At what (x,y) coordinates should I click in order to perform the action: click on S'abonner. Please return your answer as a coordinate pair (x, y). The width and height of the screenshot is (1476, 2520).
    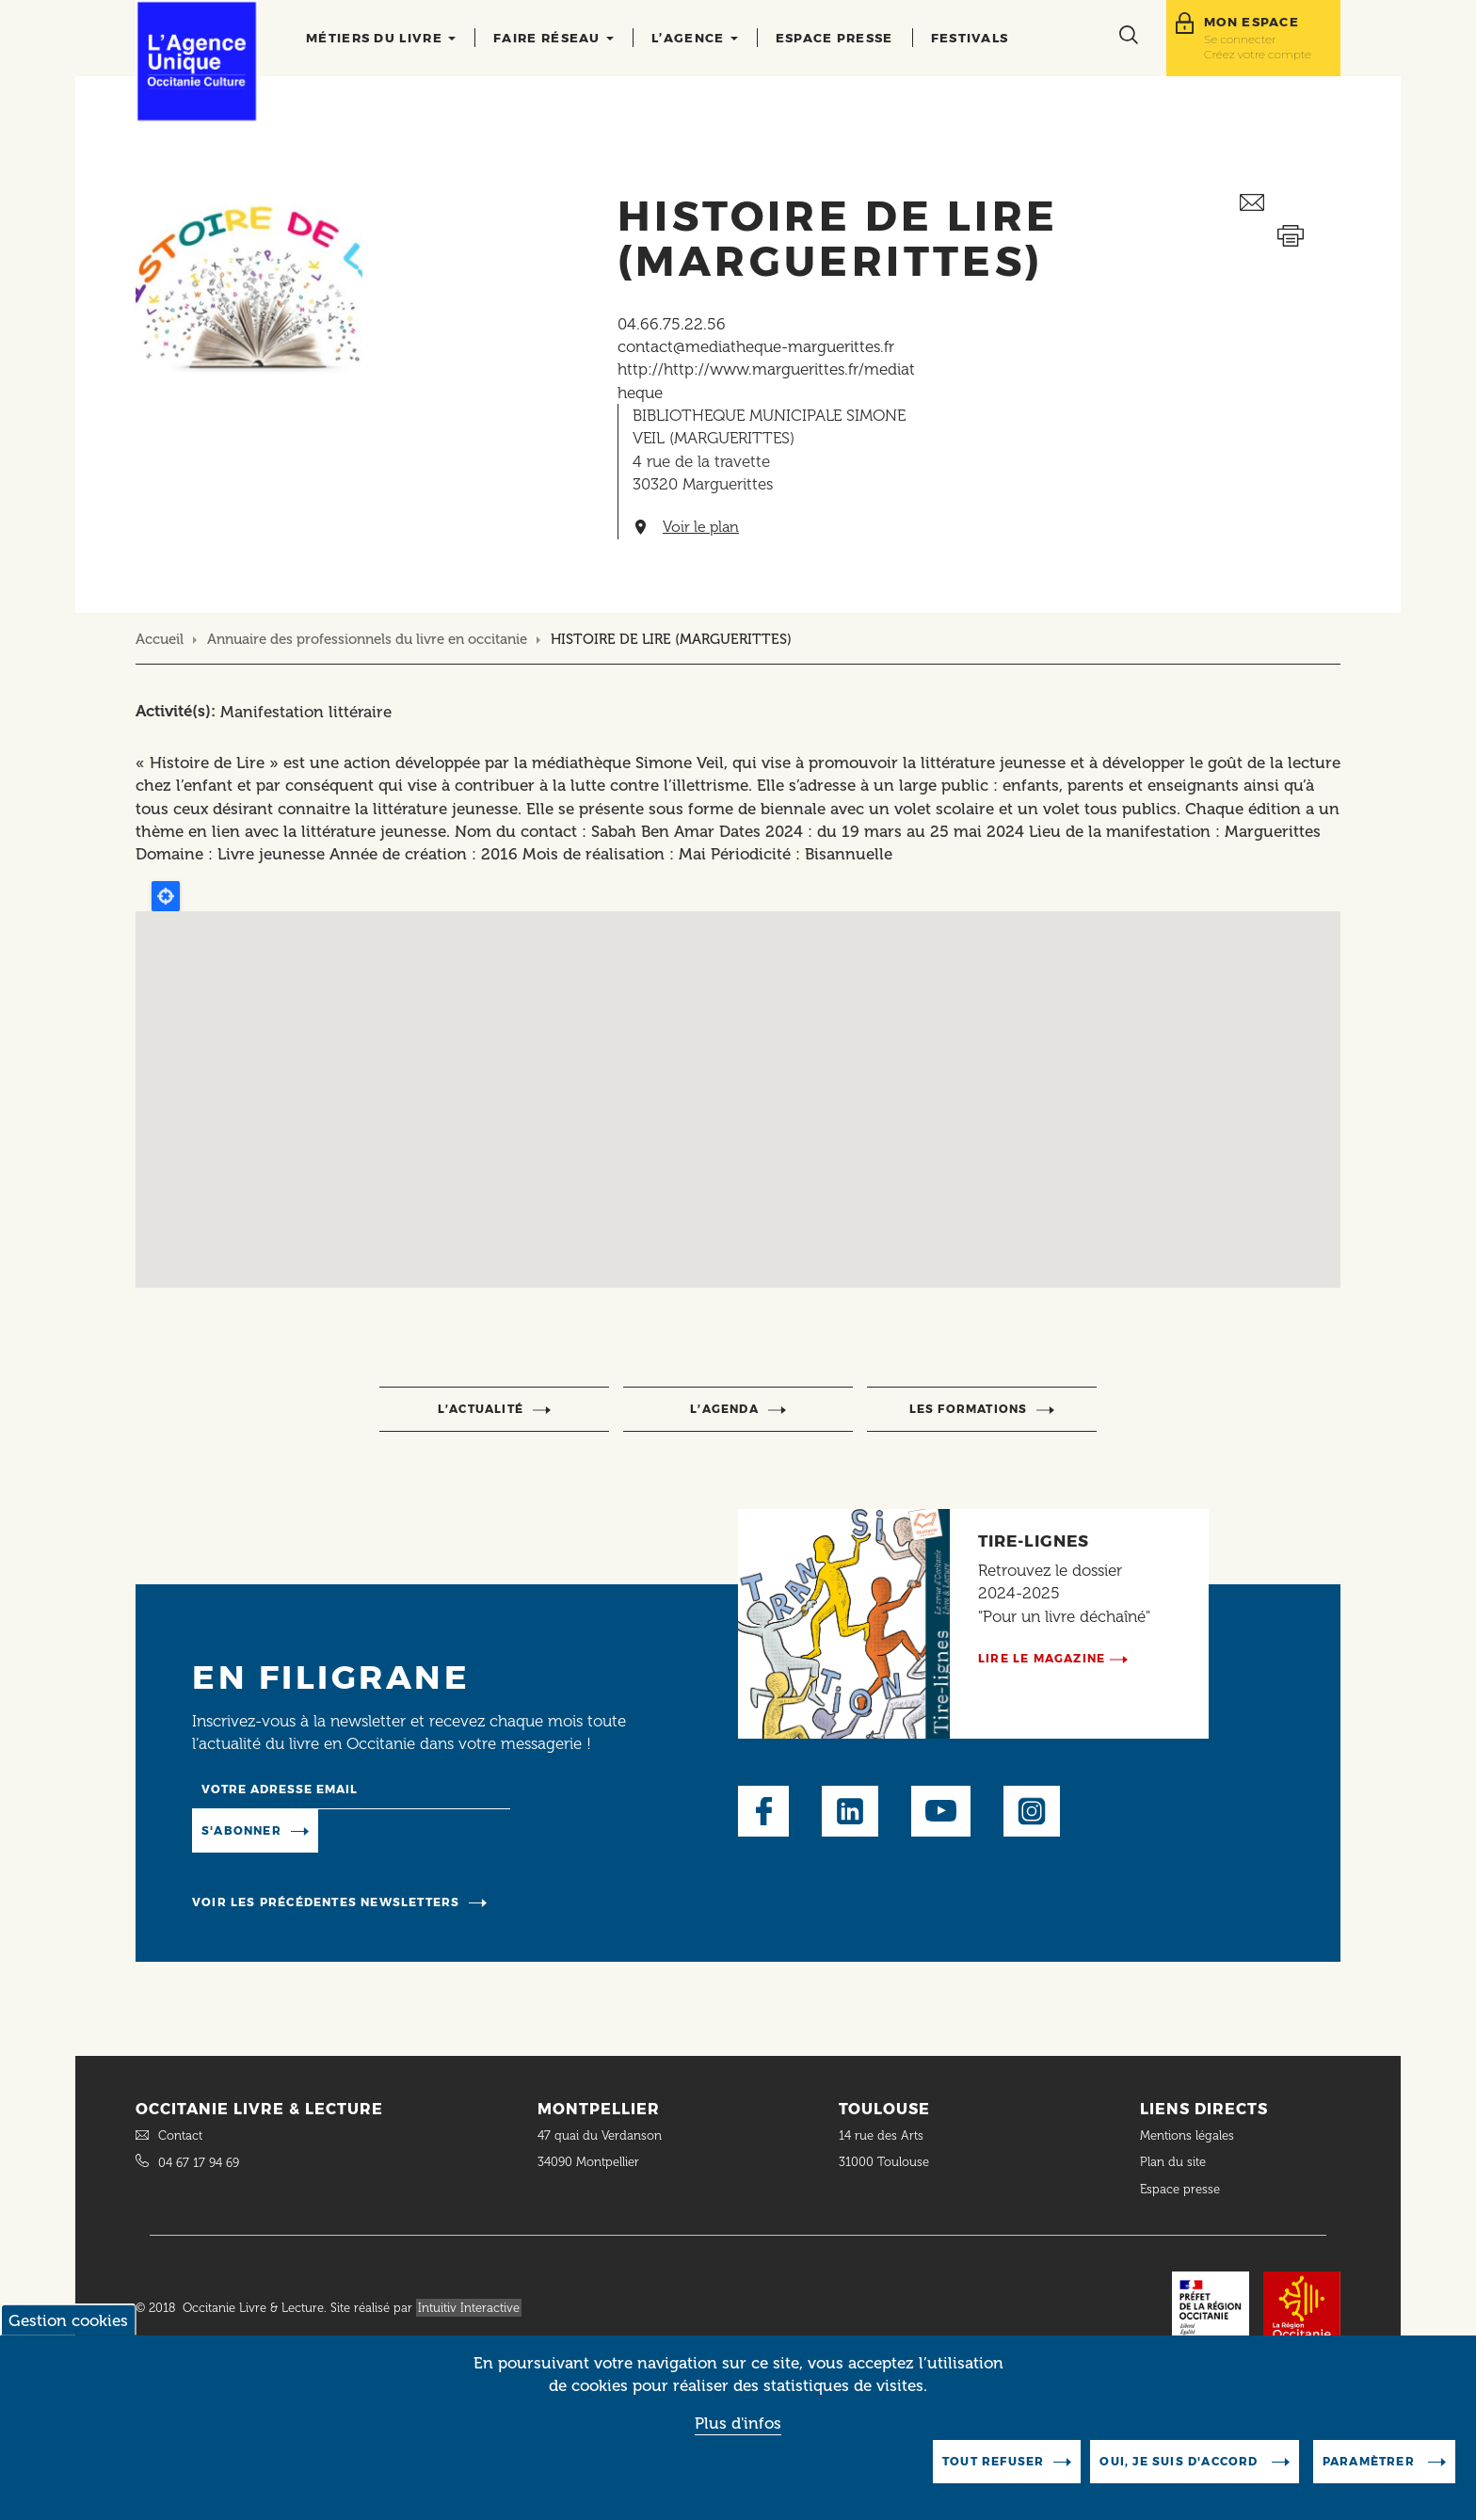
    Looking at the image, I should click on (241, 1830).